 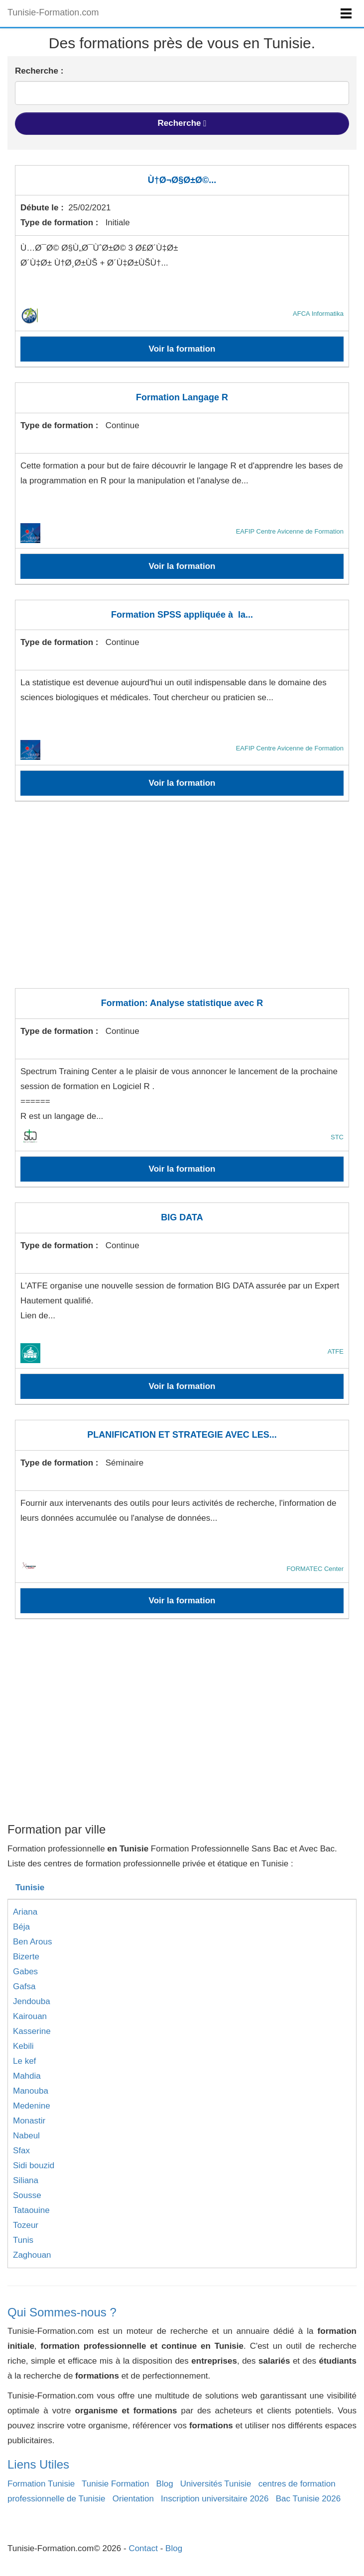 I want to click on Zaghouan, so click(x=32, y=2255).